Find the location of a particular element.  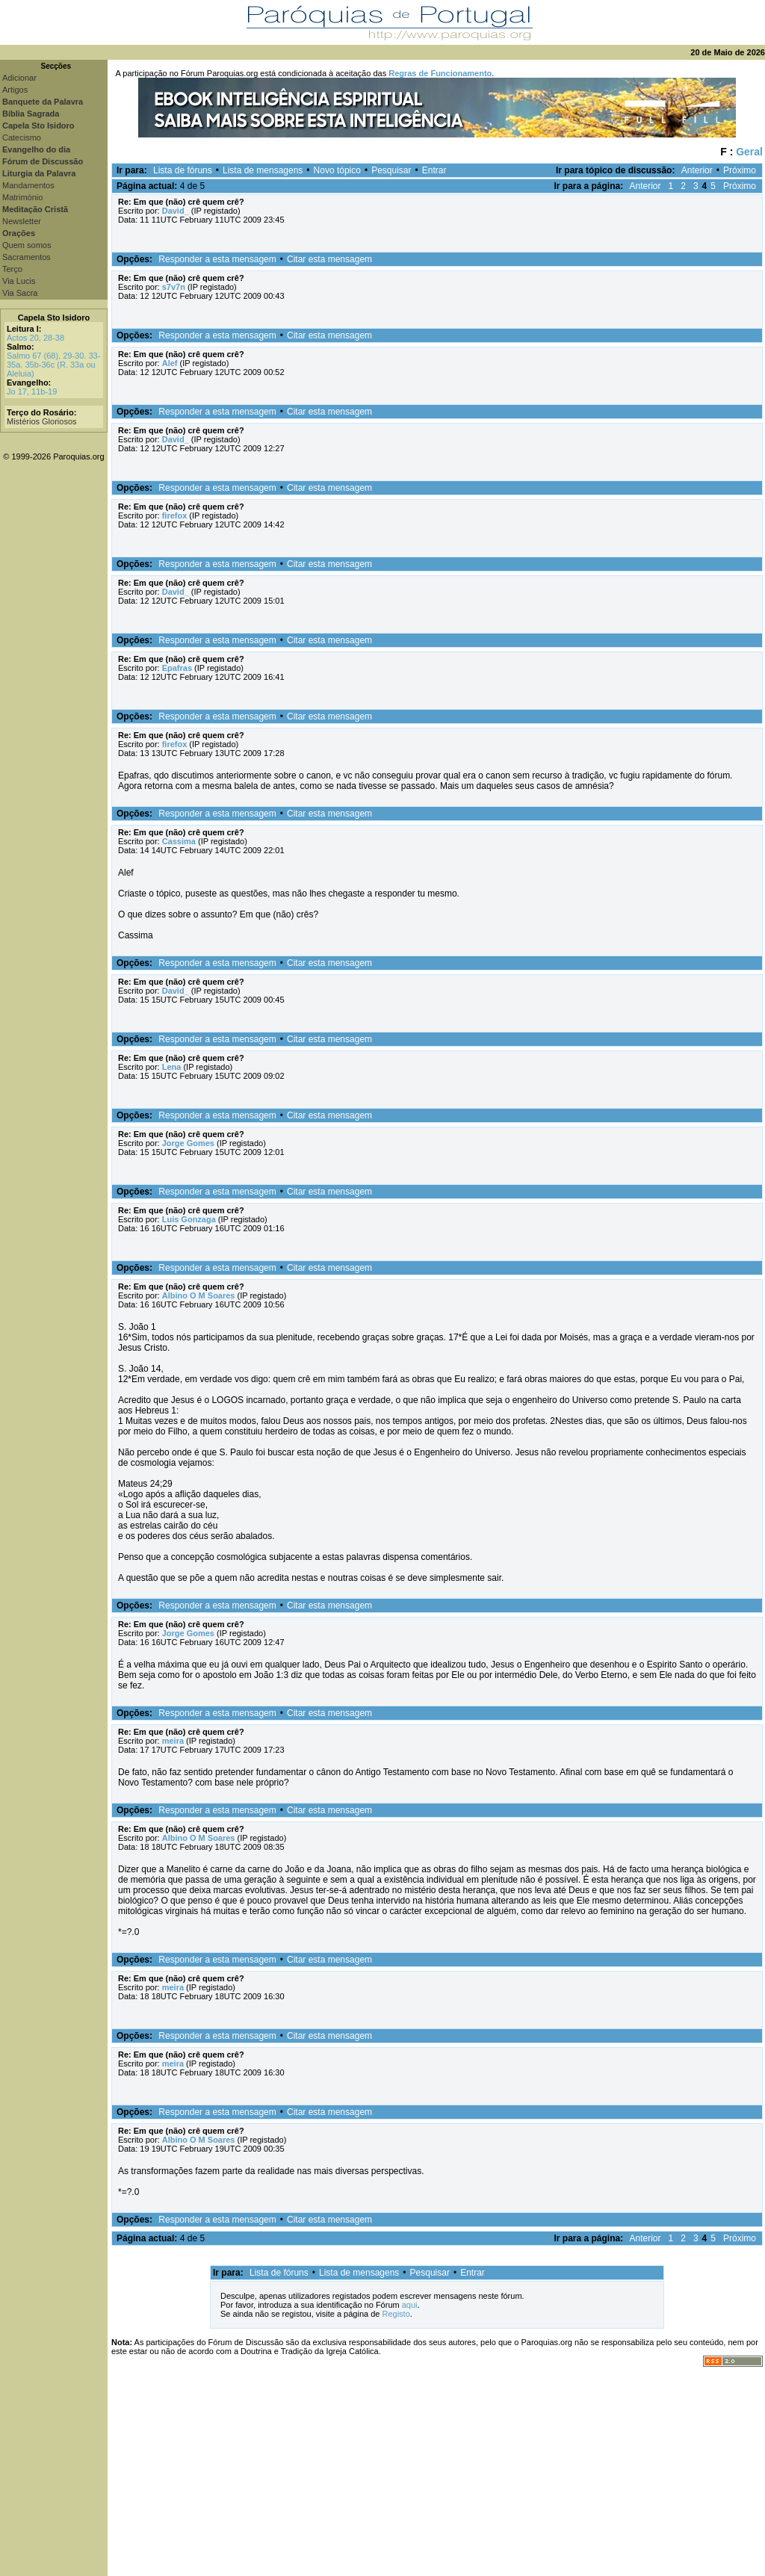

Terço is located at coordinates (12, 268).